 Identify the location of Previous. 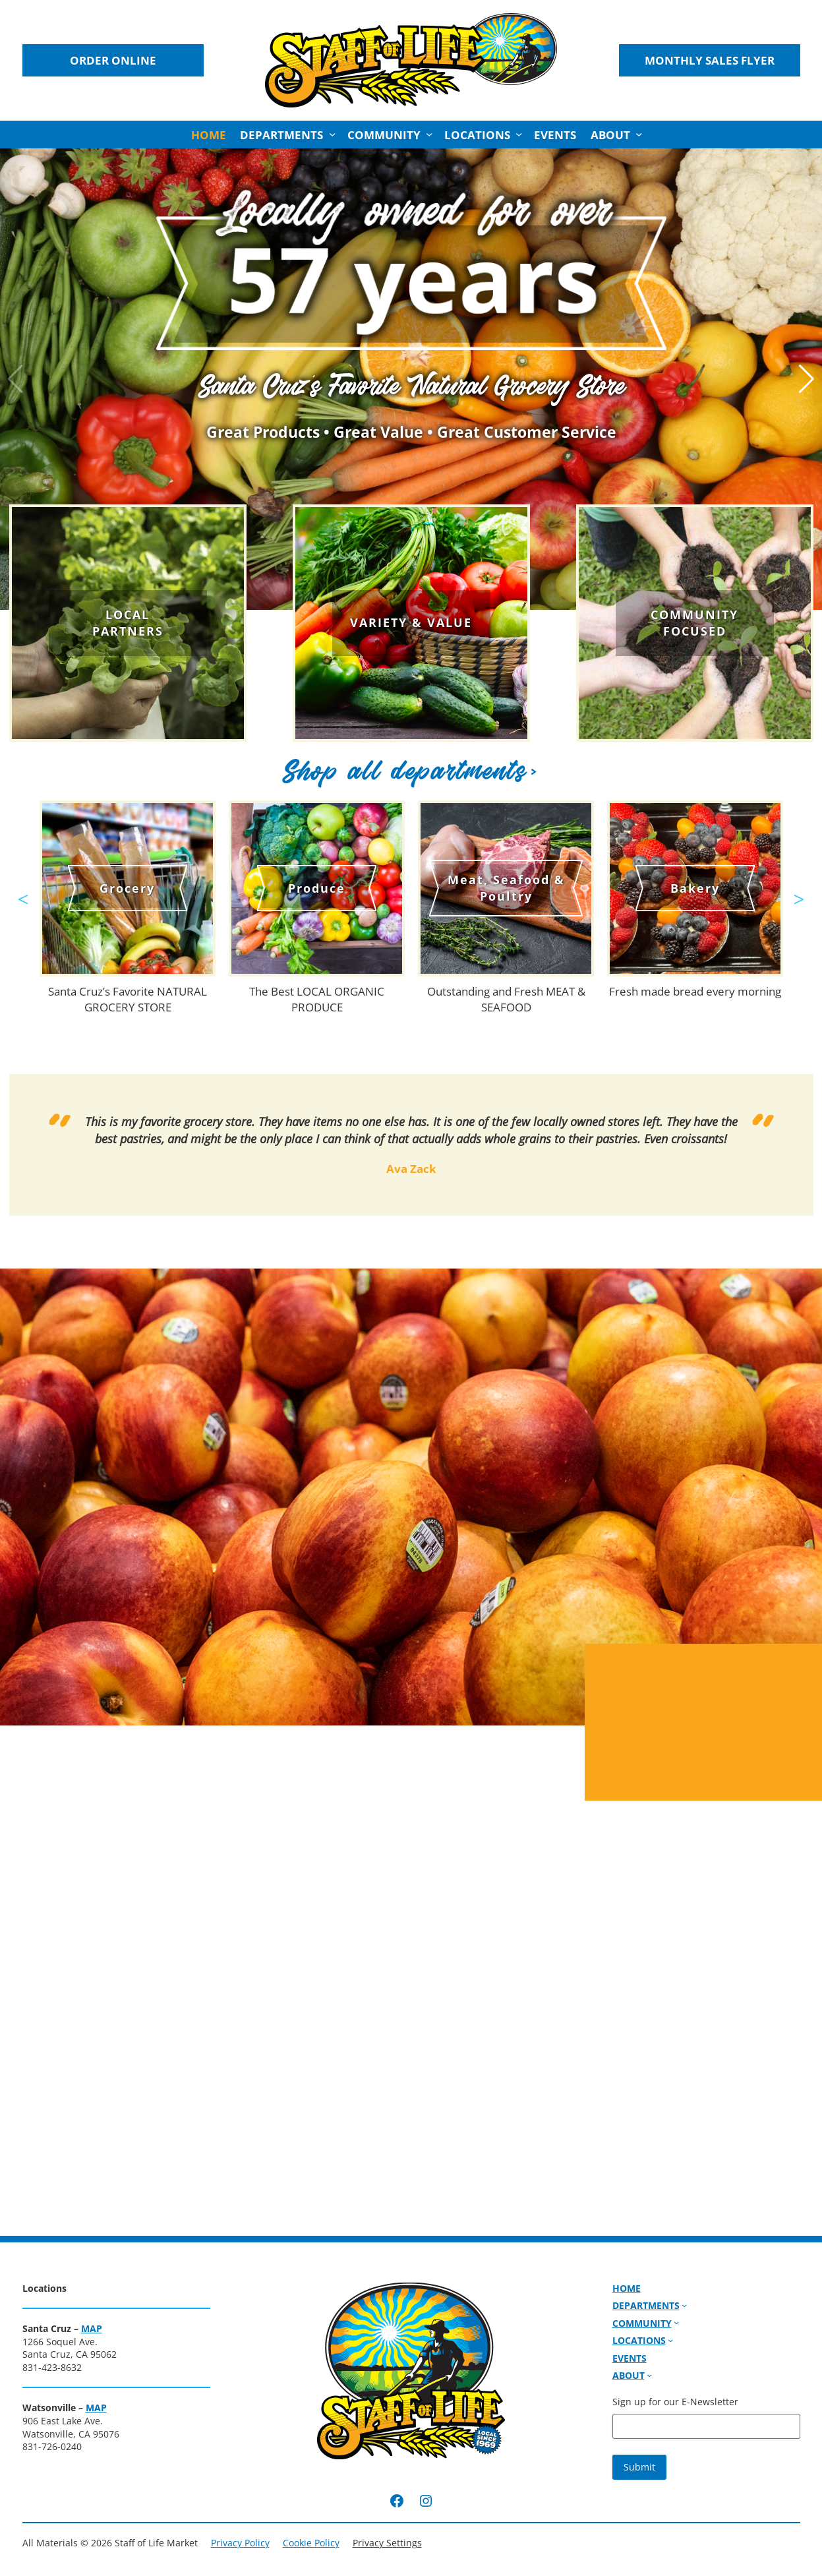
(23, 893).